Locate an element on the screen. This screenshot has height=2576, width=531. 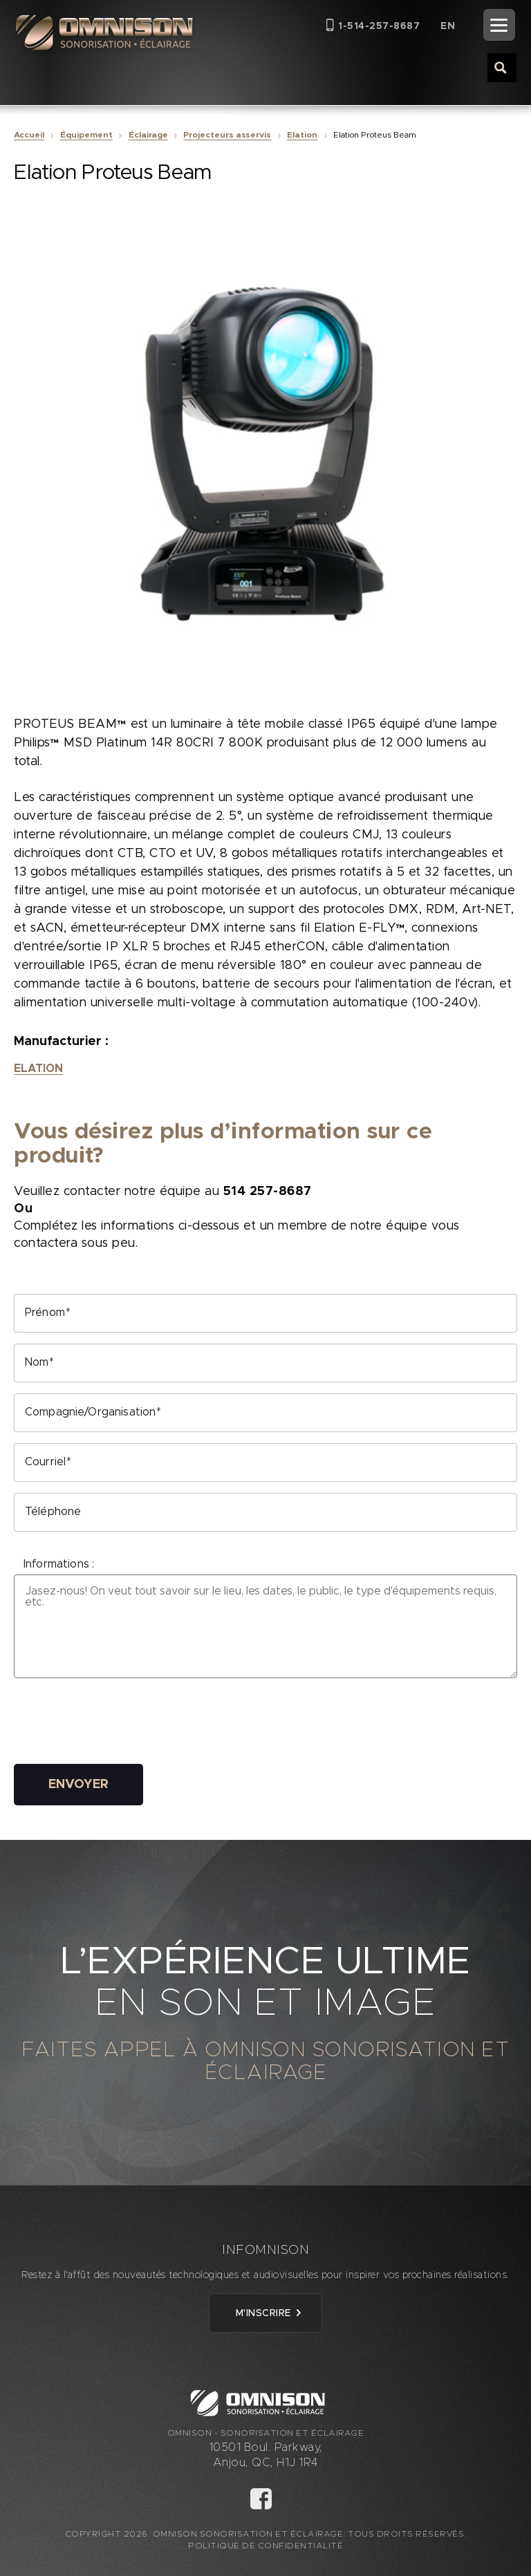
Accueil is located at coordinates (29, 135).